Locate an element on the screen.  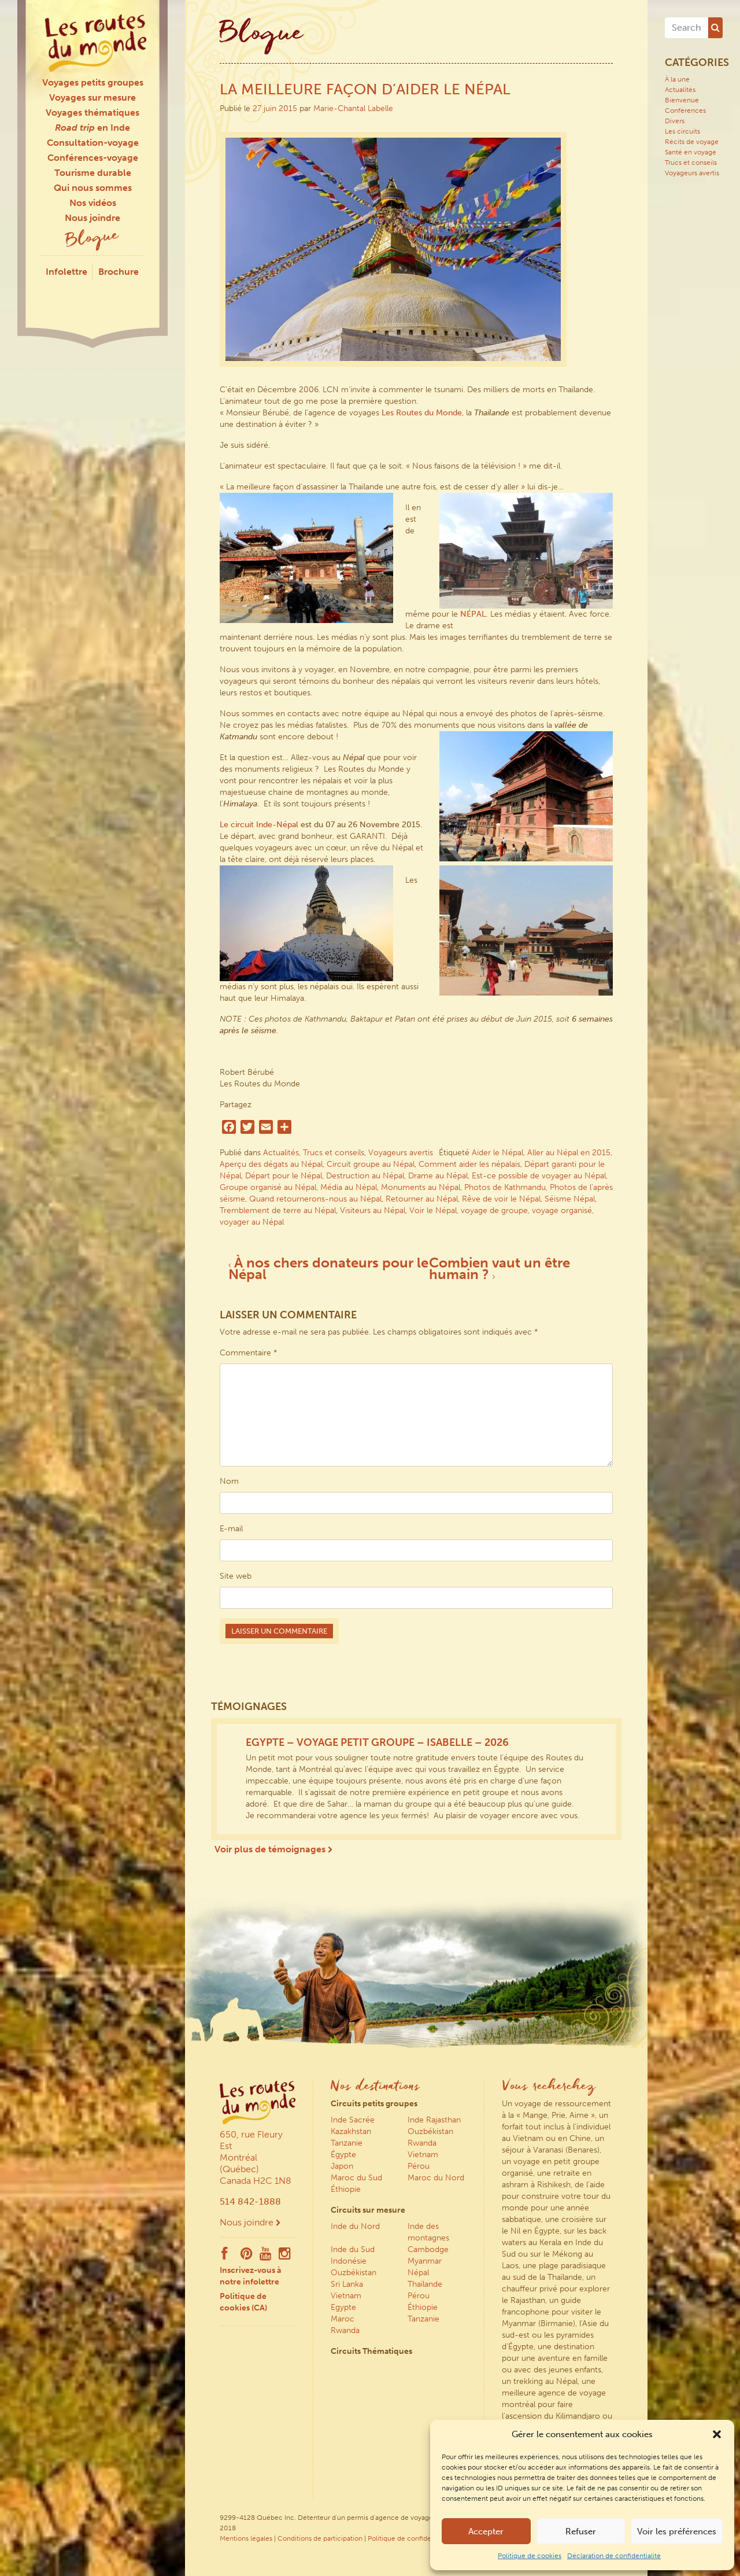
Le circuit Inde-Népal is located at coordinates (259, 825).